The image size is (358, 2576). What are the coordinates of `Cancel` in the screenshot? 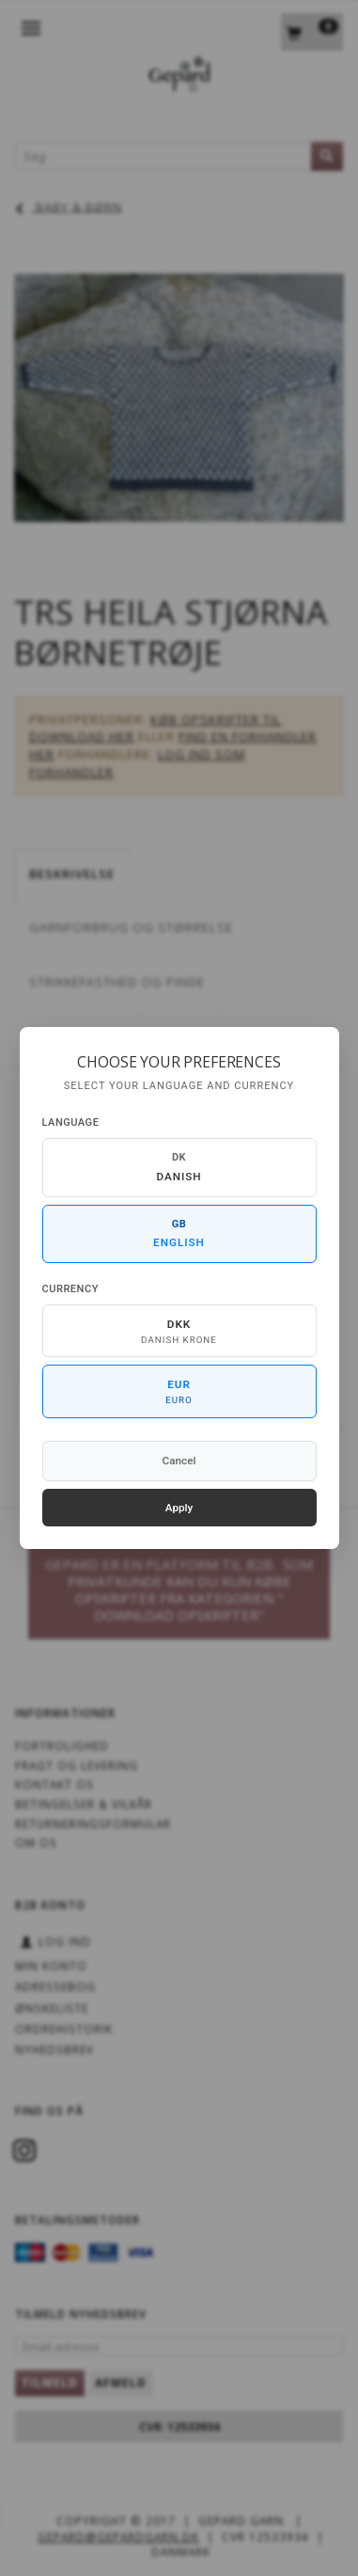 It's located at (179, 1460).